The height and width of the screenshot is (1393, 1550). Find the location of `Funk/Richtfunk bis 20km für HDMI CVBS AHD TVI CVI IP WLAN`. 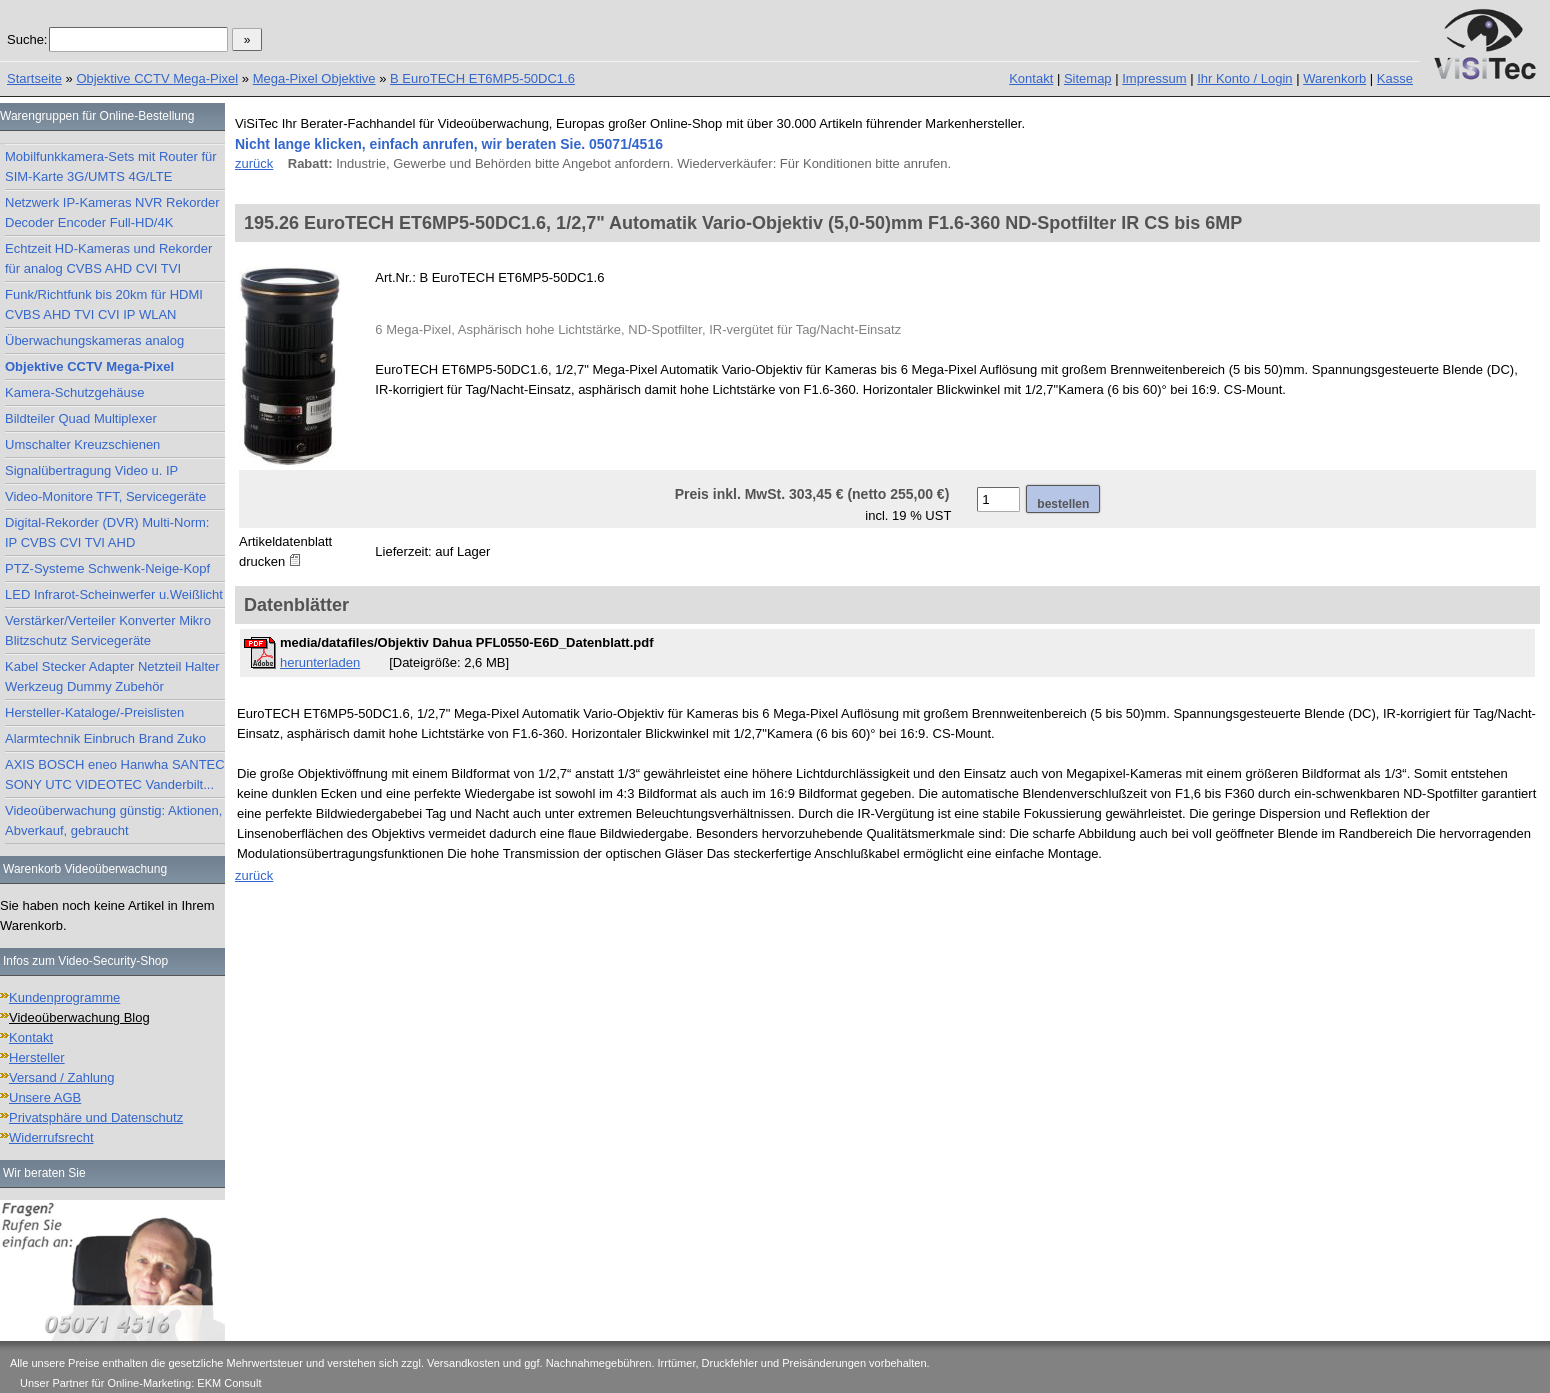

Funk/Richtfunk bis 20km für HDMI CVBS AHD TVI CVI IP WLAN is located at coordinates (104, 304).